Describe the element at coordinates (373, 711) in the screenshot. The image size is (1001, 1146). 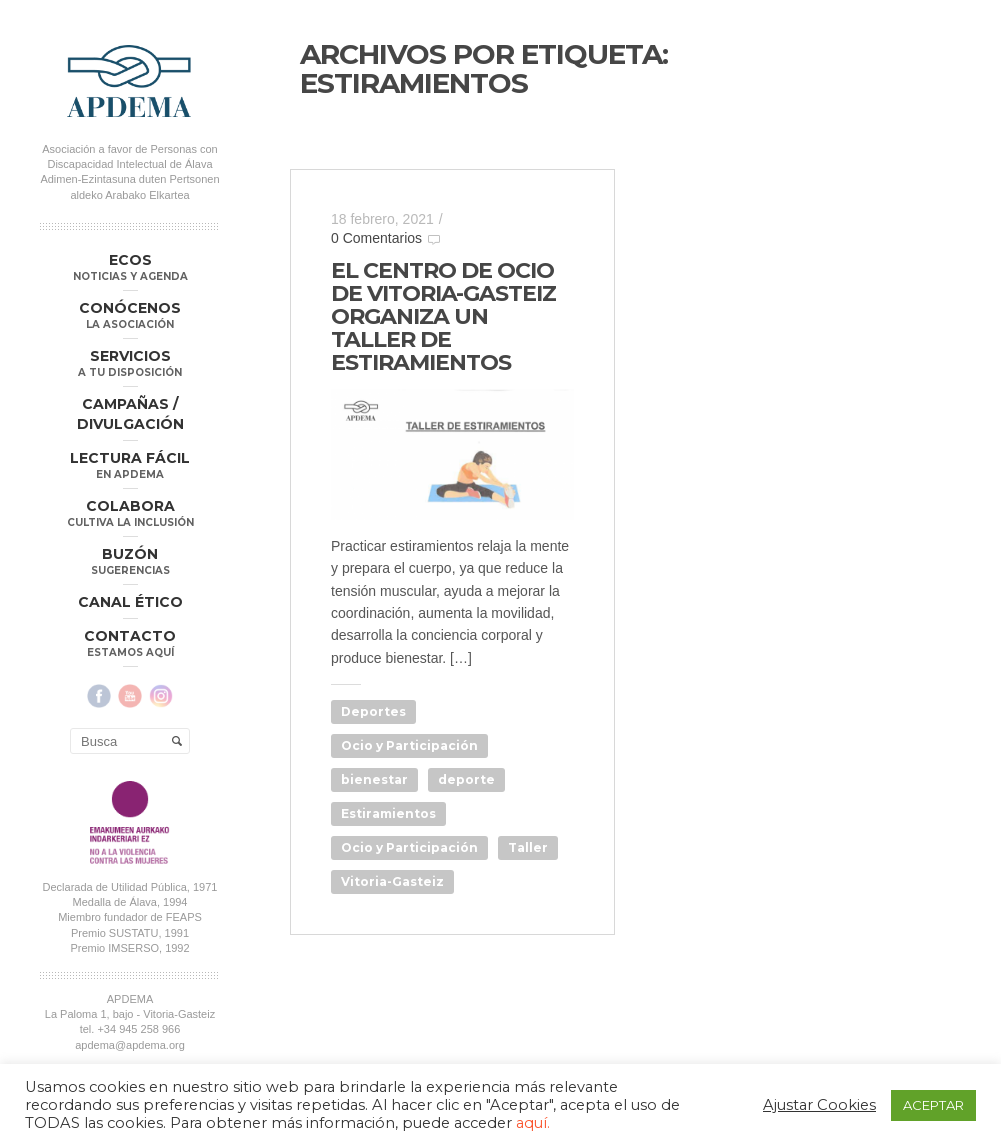
I see `Deportes` at that location.